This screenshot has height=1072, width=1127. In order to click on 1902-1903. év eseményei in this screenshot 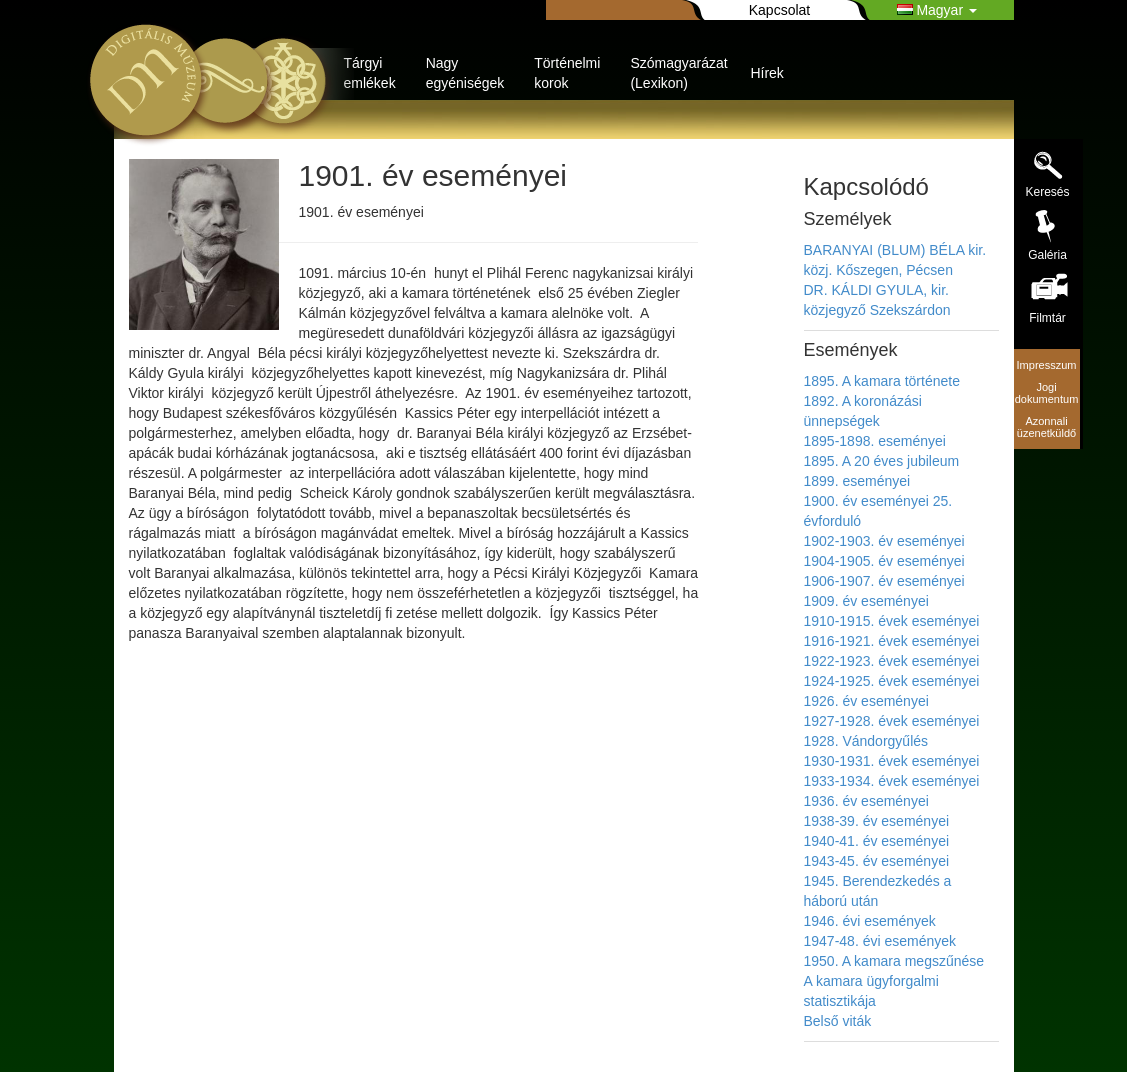, I will do `click(884, 541)`.